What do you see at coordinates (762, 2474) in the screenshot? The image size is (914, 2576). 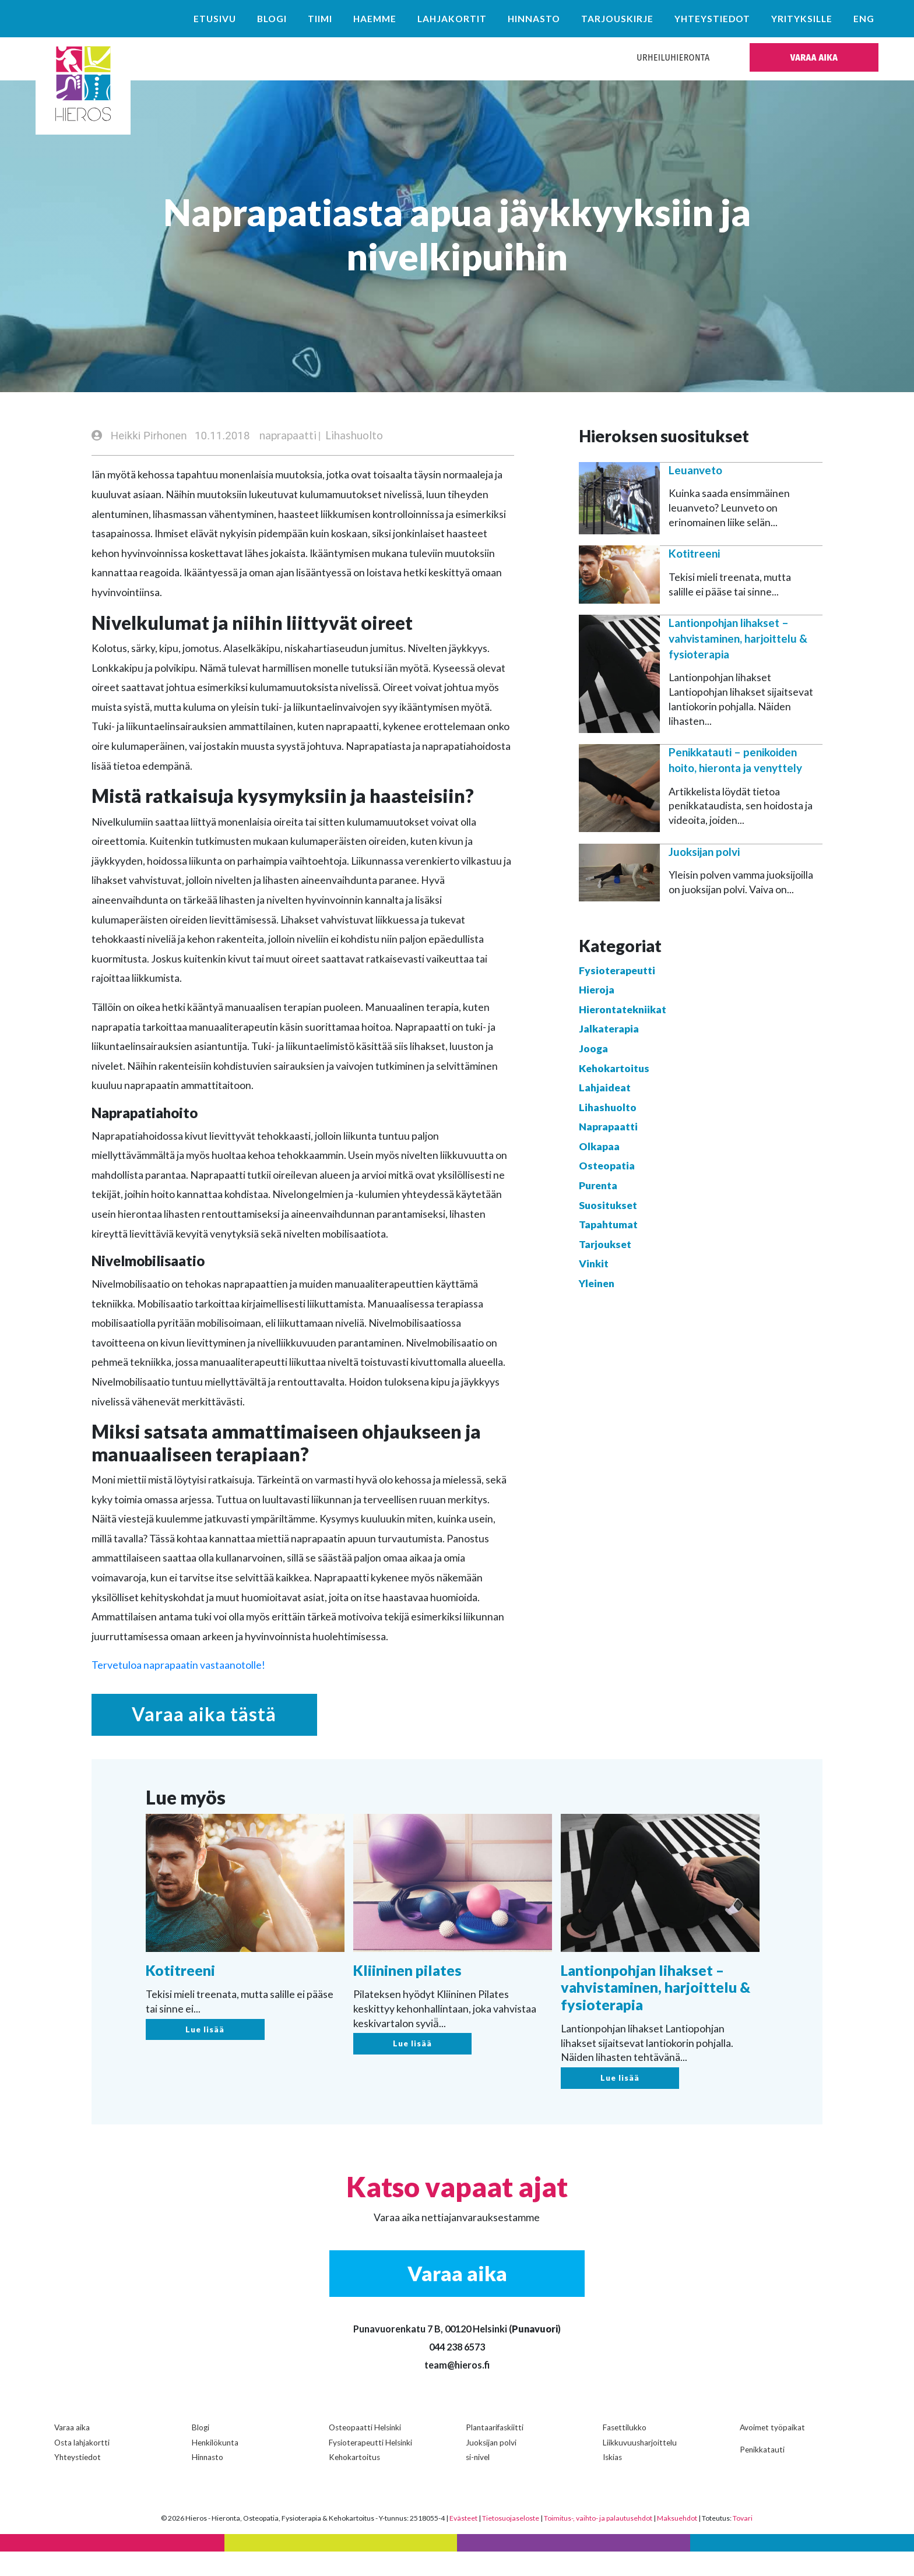 I see `Penikkatauti` at bounding box center [762, 2474].